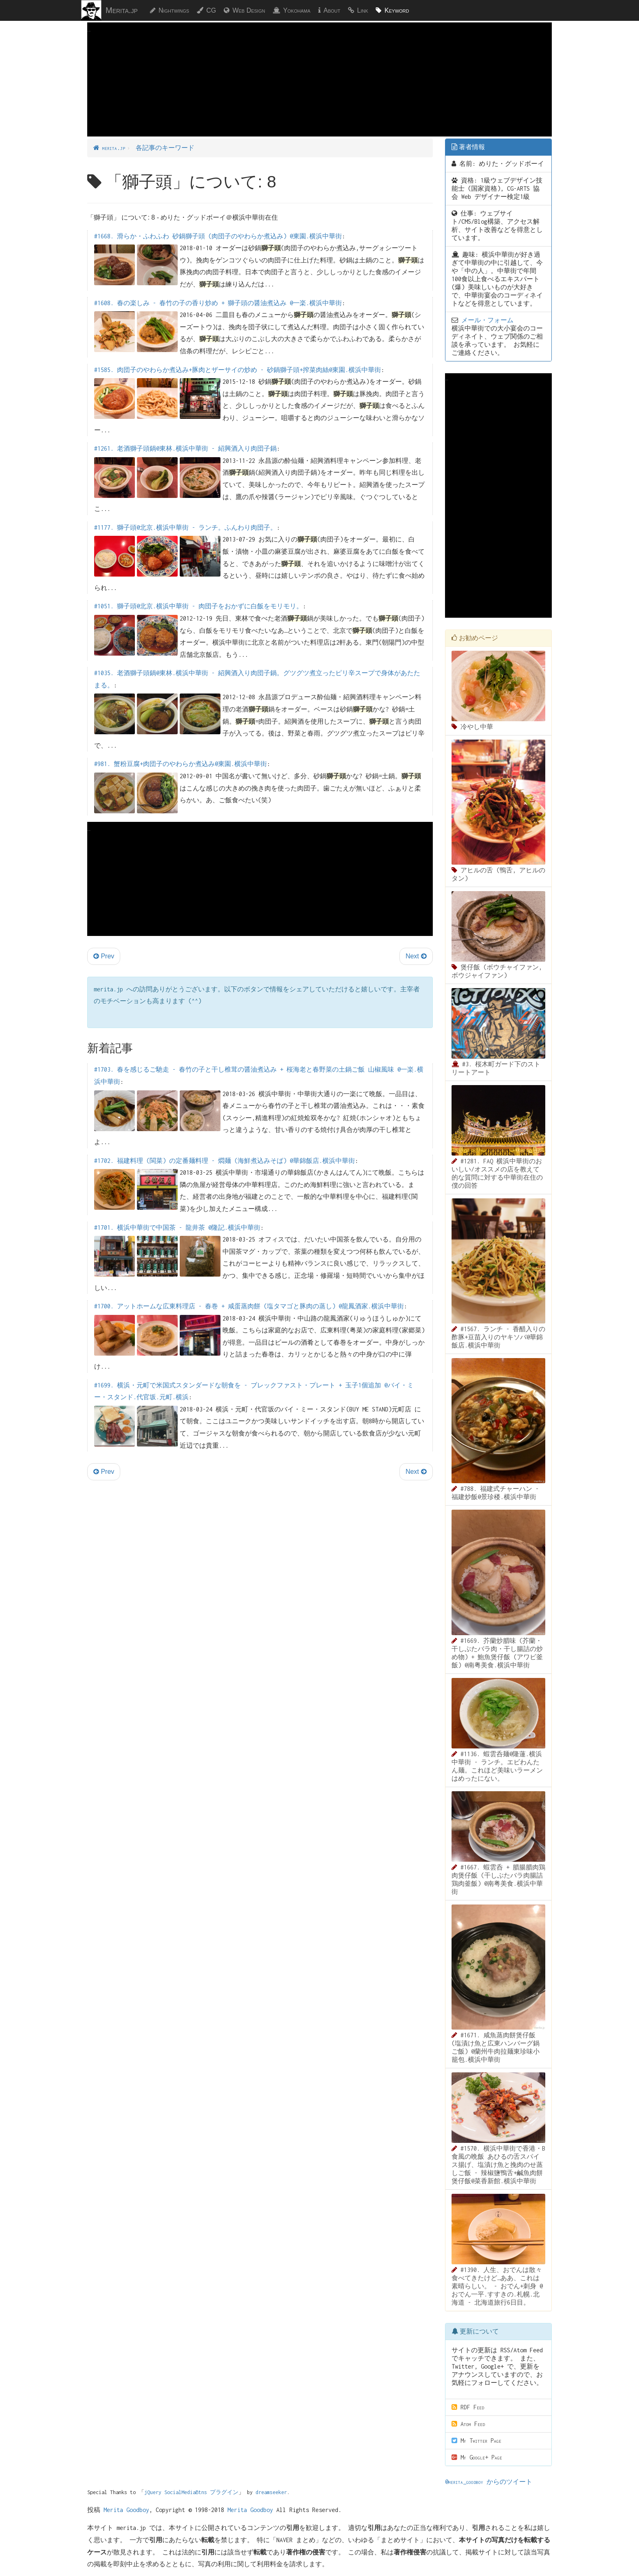  What do you see at coordinates (476, 2440) in the screenshot?
I see `My Twitter Page` at bounding box center [476, 2440].